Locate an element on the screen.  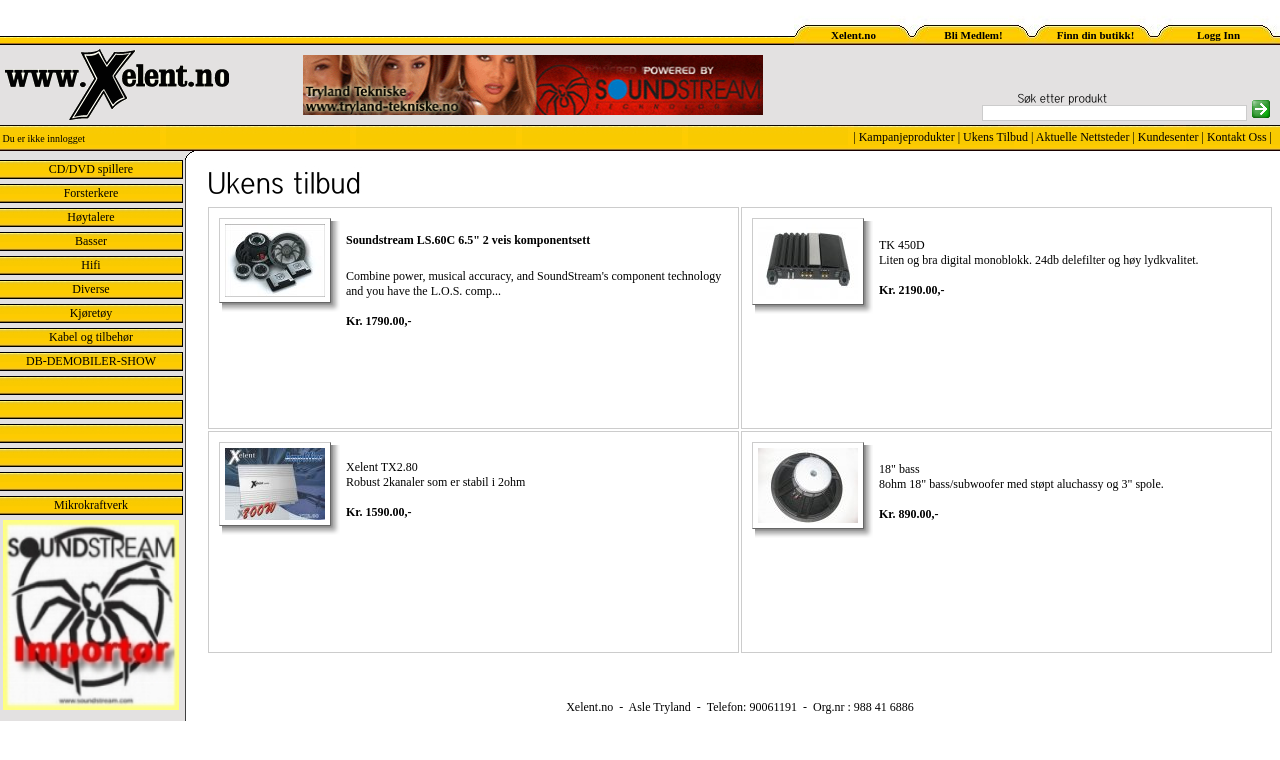
Kontakt Oss is located at coordinates (1237, 137).